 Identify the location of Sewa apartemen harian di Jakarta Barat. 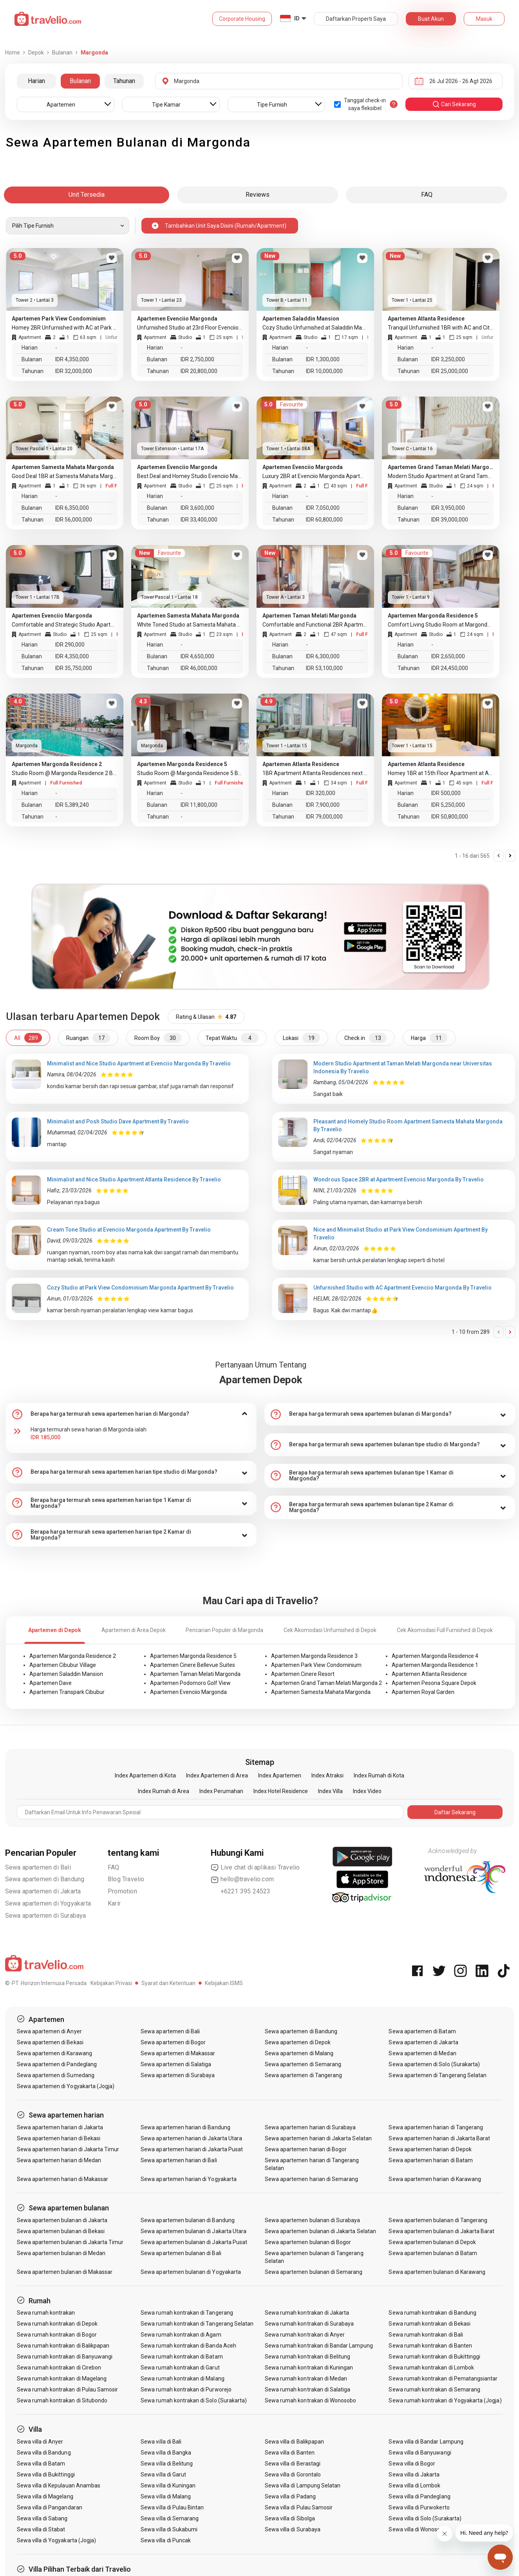
(439, 2138).